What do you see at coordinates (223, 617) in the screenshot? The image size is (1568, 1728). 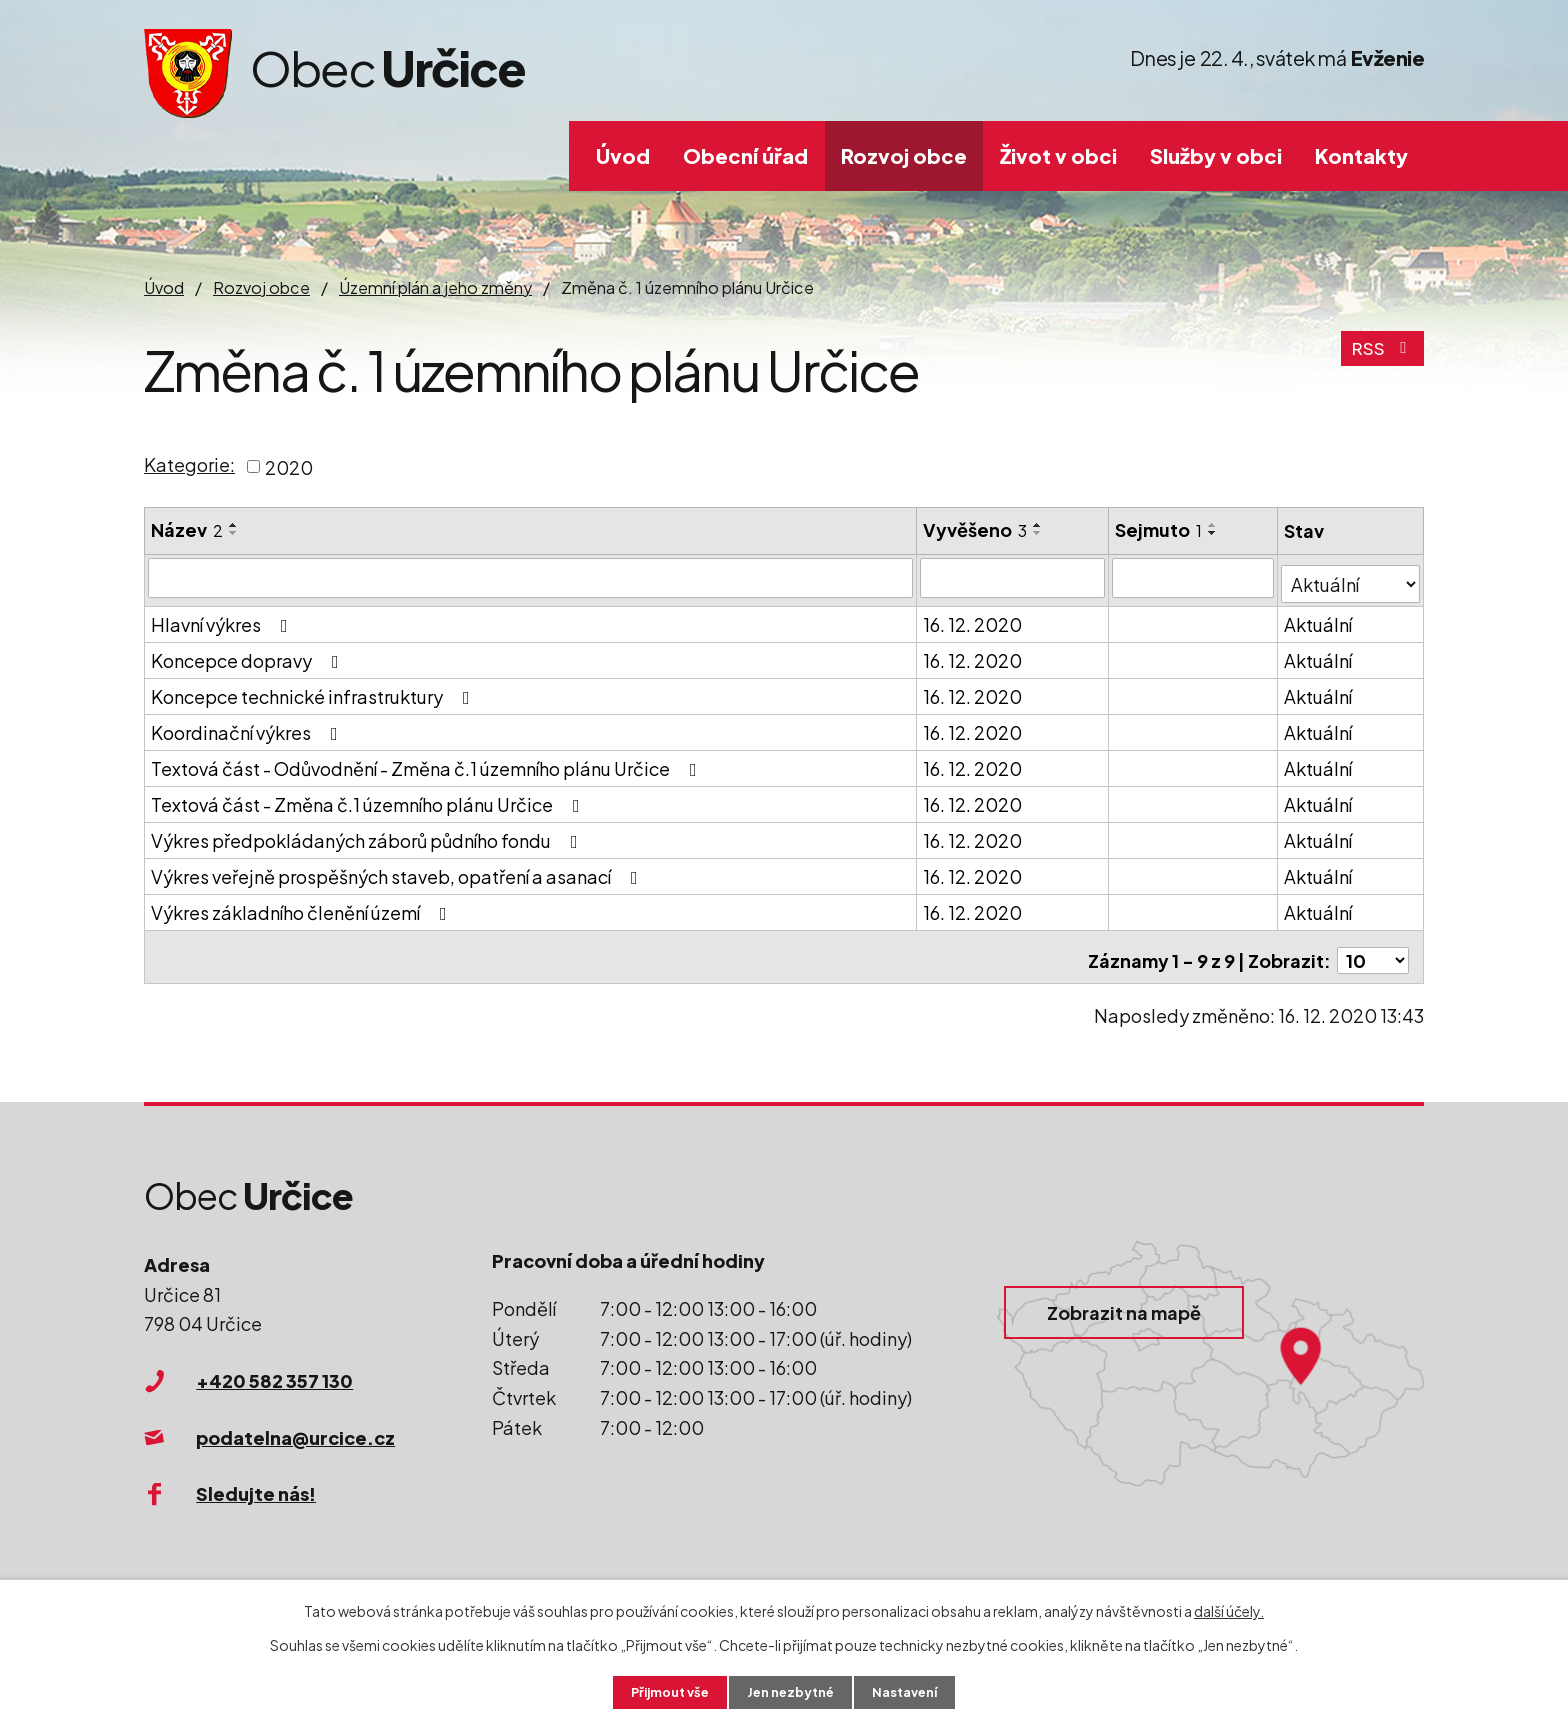 I see `Hlavní výkres` at bounding box center [223, 617].